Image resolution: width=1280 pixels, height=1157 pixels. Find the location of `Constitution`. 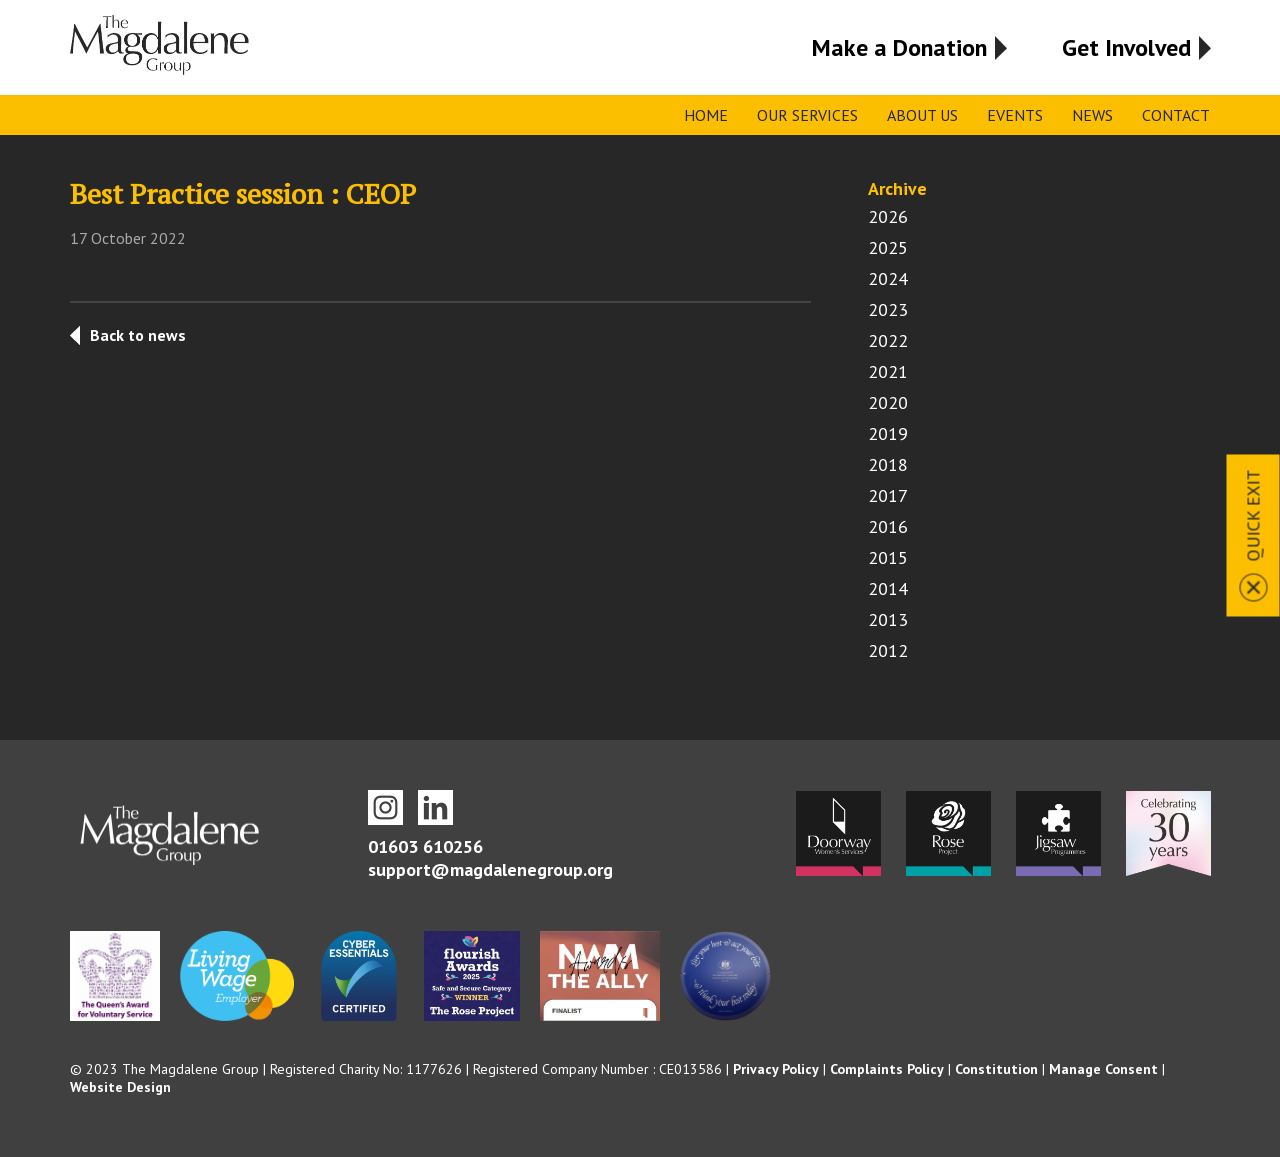

Constitution is located at coordinates (996, 1069).